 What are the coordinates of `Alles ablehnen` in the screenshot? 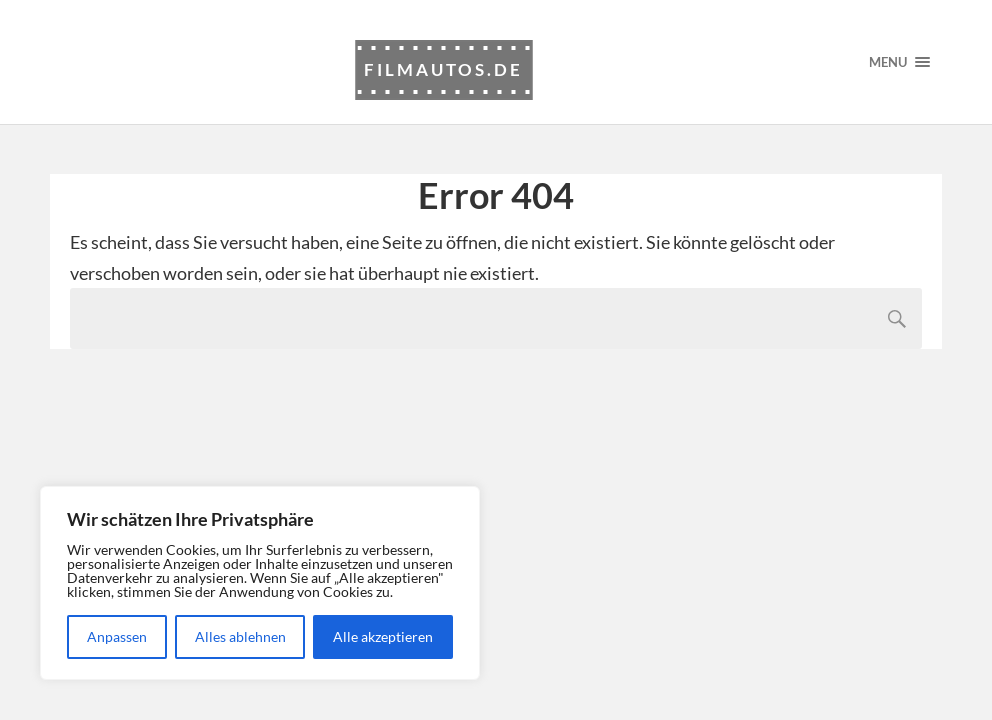 It's located at (240, 636).